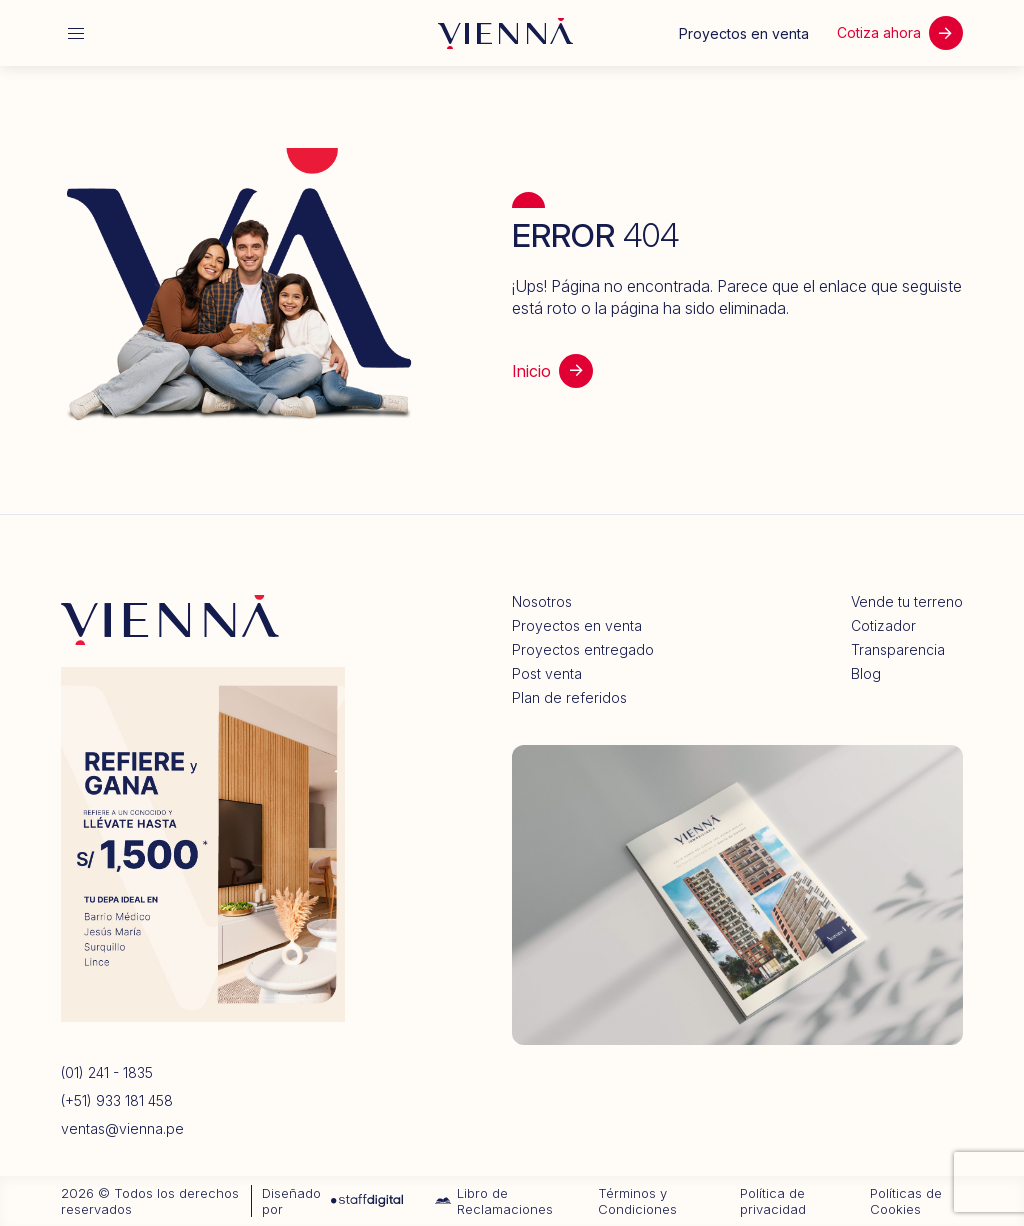 This screenshot has width=1024, height=1226. What do you see at coordinates (898, 650) in the screenshot?
I see `Transparencia` at bounding box center [898, 650].